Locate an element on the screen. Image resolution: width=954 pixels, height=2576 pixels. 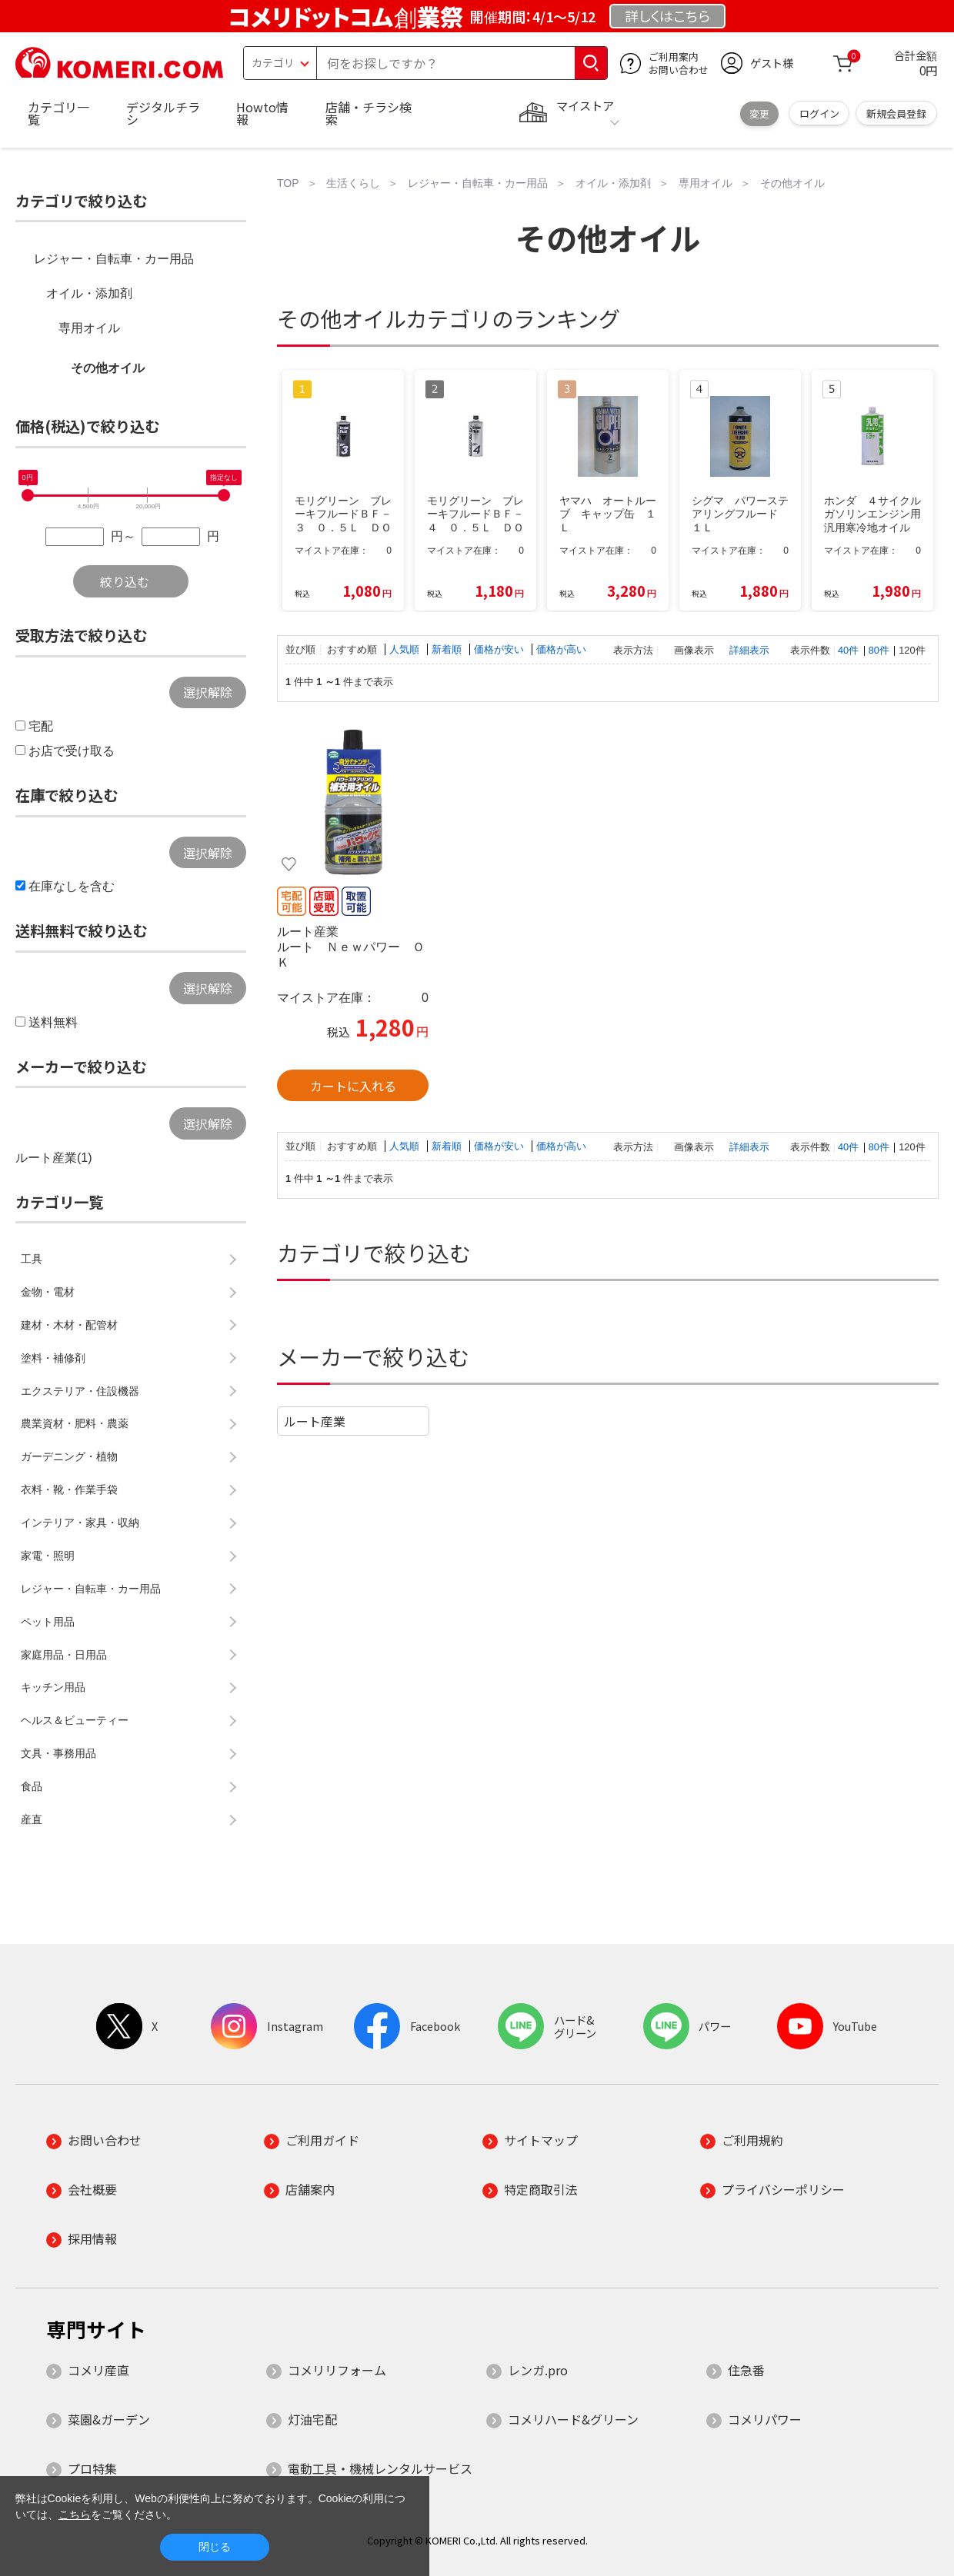
プロ特集 is located at coordinates (92, 2468).